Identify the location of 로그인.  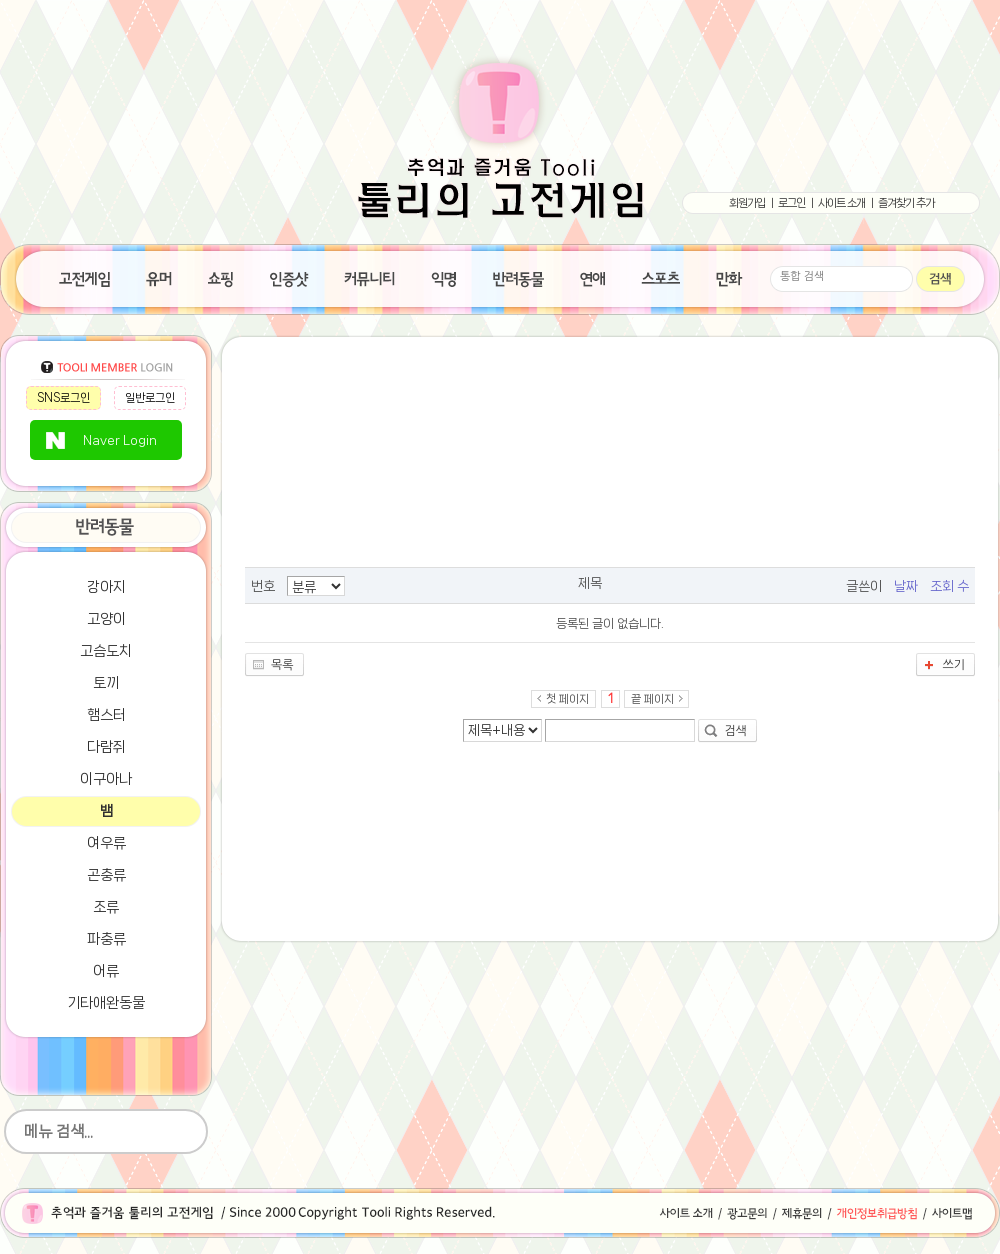
(791, 203).